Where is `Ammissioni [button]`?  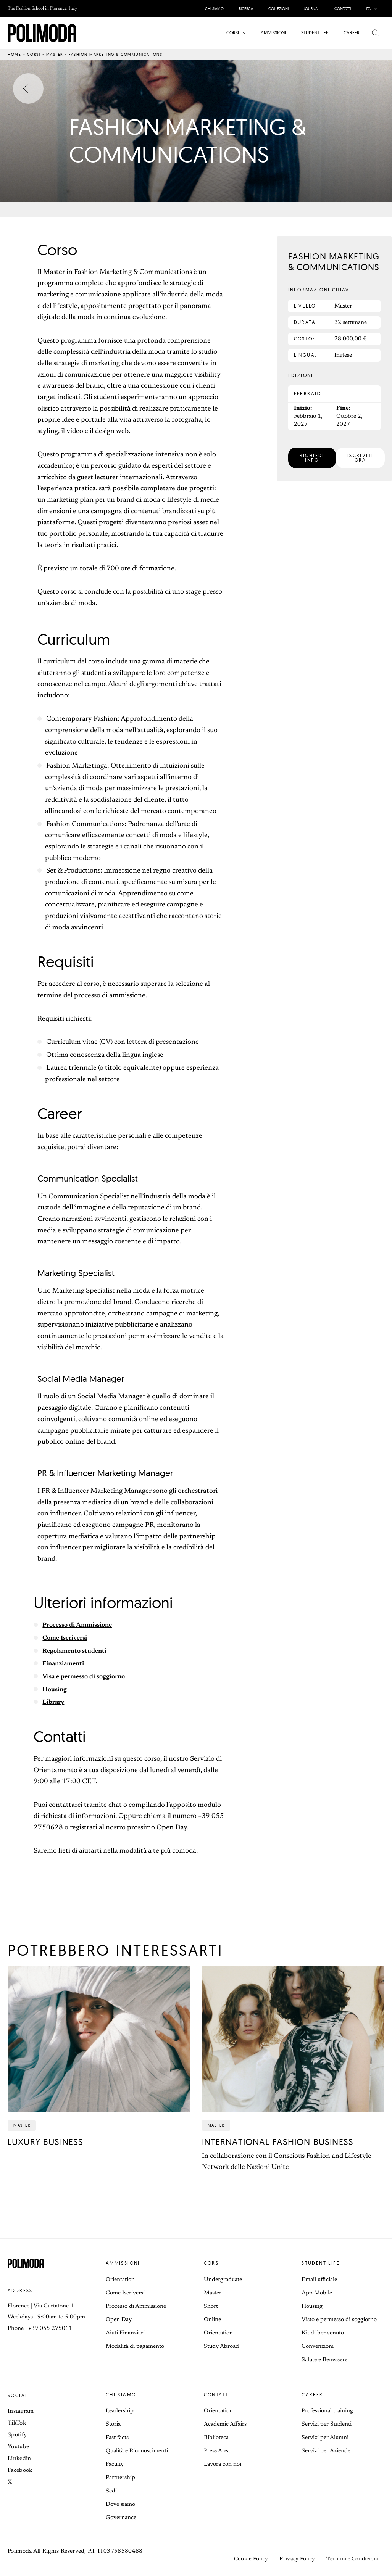 Ammissioni [button] is located at coordinates (123, 2263).